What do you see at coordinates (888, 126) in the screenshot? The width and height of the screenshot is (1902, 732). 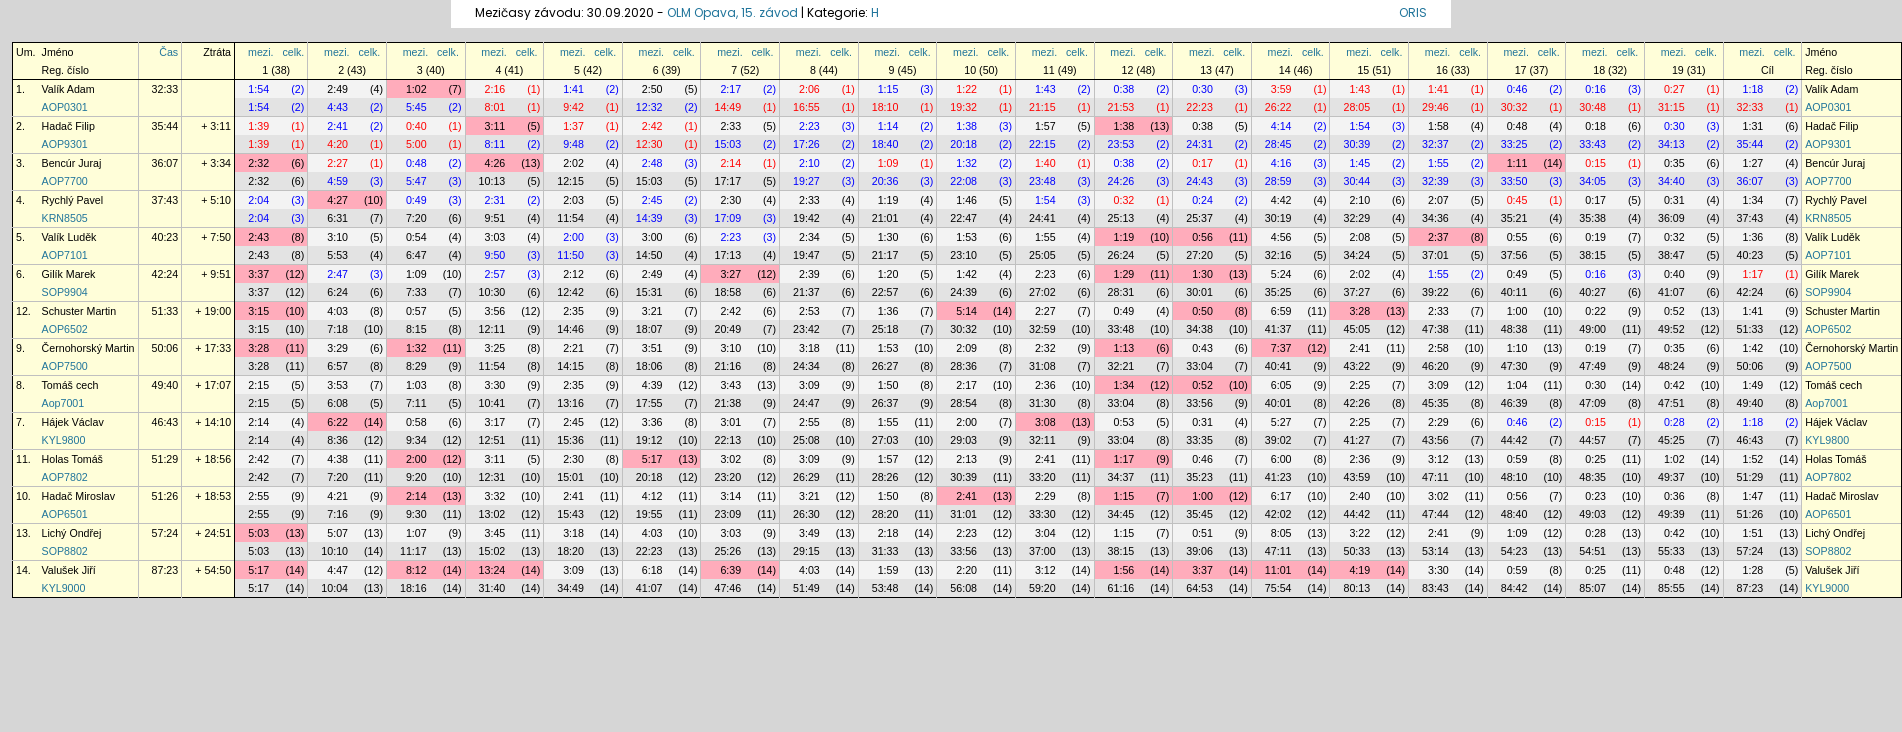 I see `1:14` at bounding box center [888, 126].